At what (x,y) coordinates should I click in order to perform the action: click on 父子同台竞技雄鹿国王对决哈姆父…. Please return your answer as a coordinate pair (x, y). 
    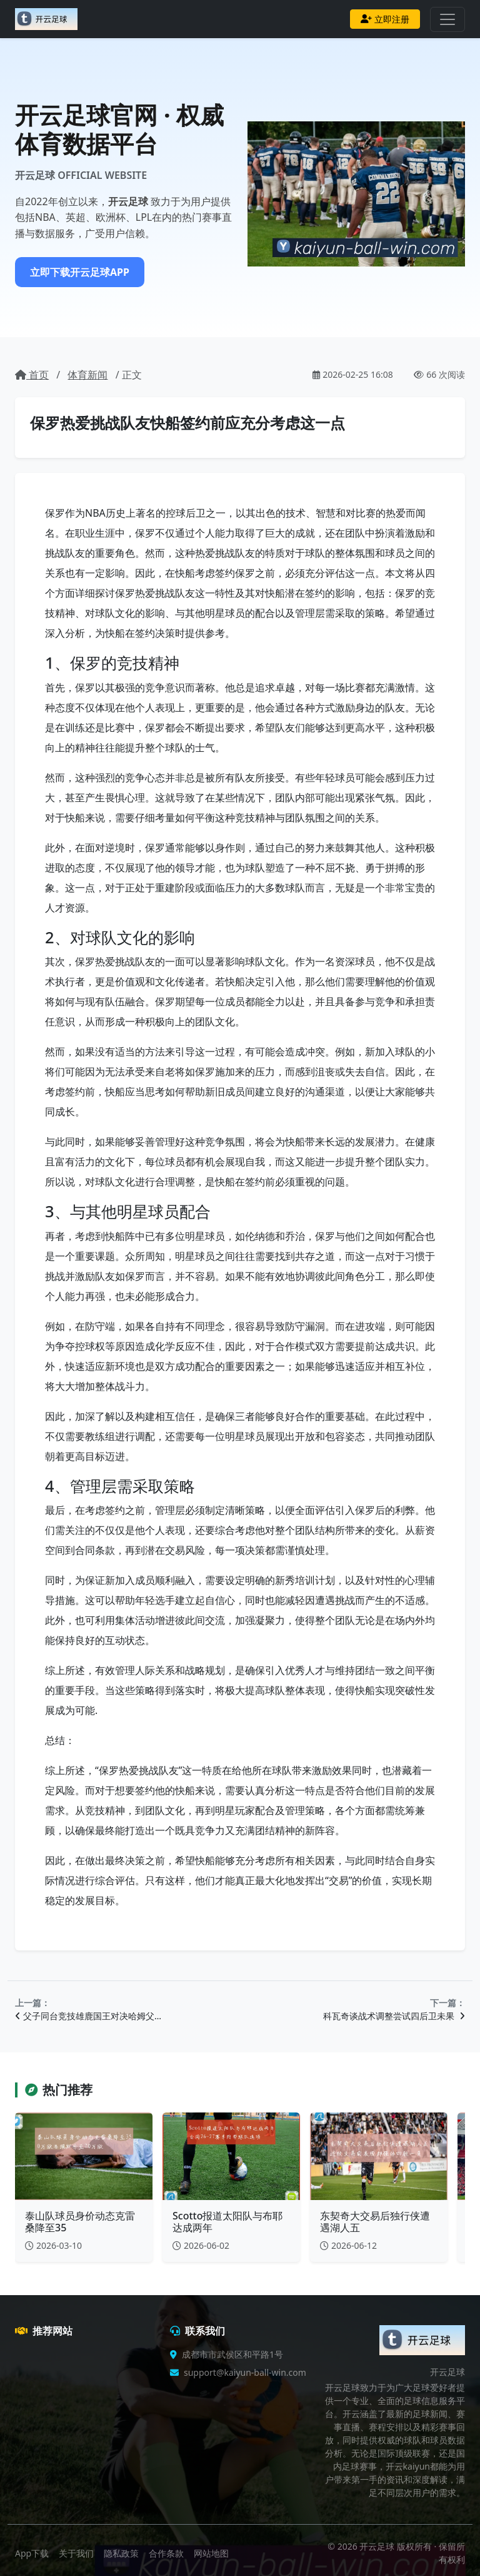
    Looking at the image, I should click on (88, 2016).